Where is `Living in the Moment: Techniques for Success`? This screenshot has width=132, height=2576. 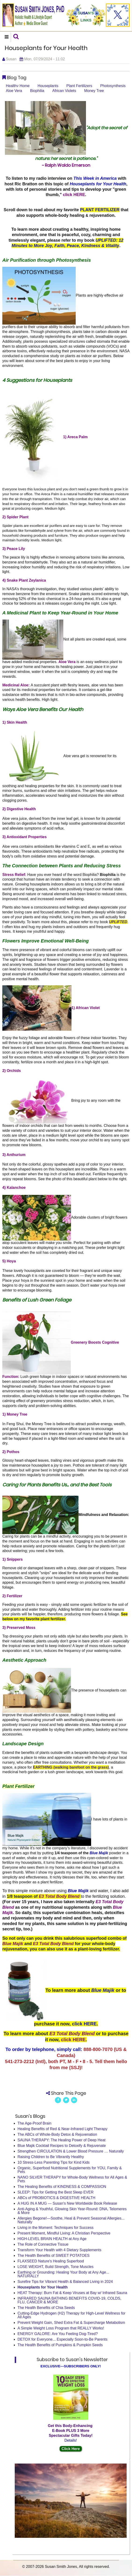 Living in the Moment: Techniques for Success is located at coordinates (55, 2228).